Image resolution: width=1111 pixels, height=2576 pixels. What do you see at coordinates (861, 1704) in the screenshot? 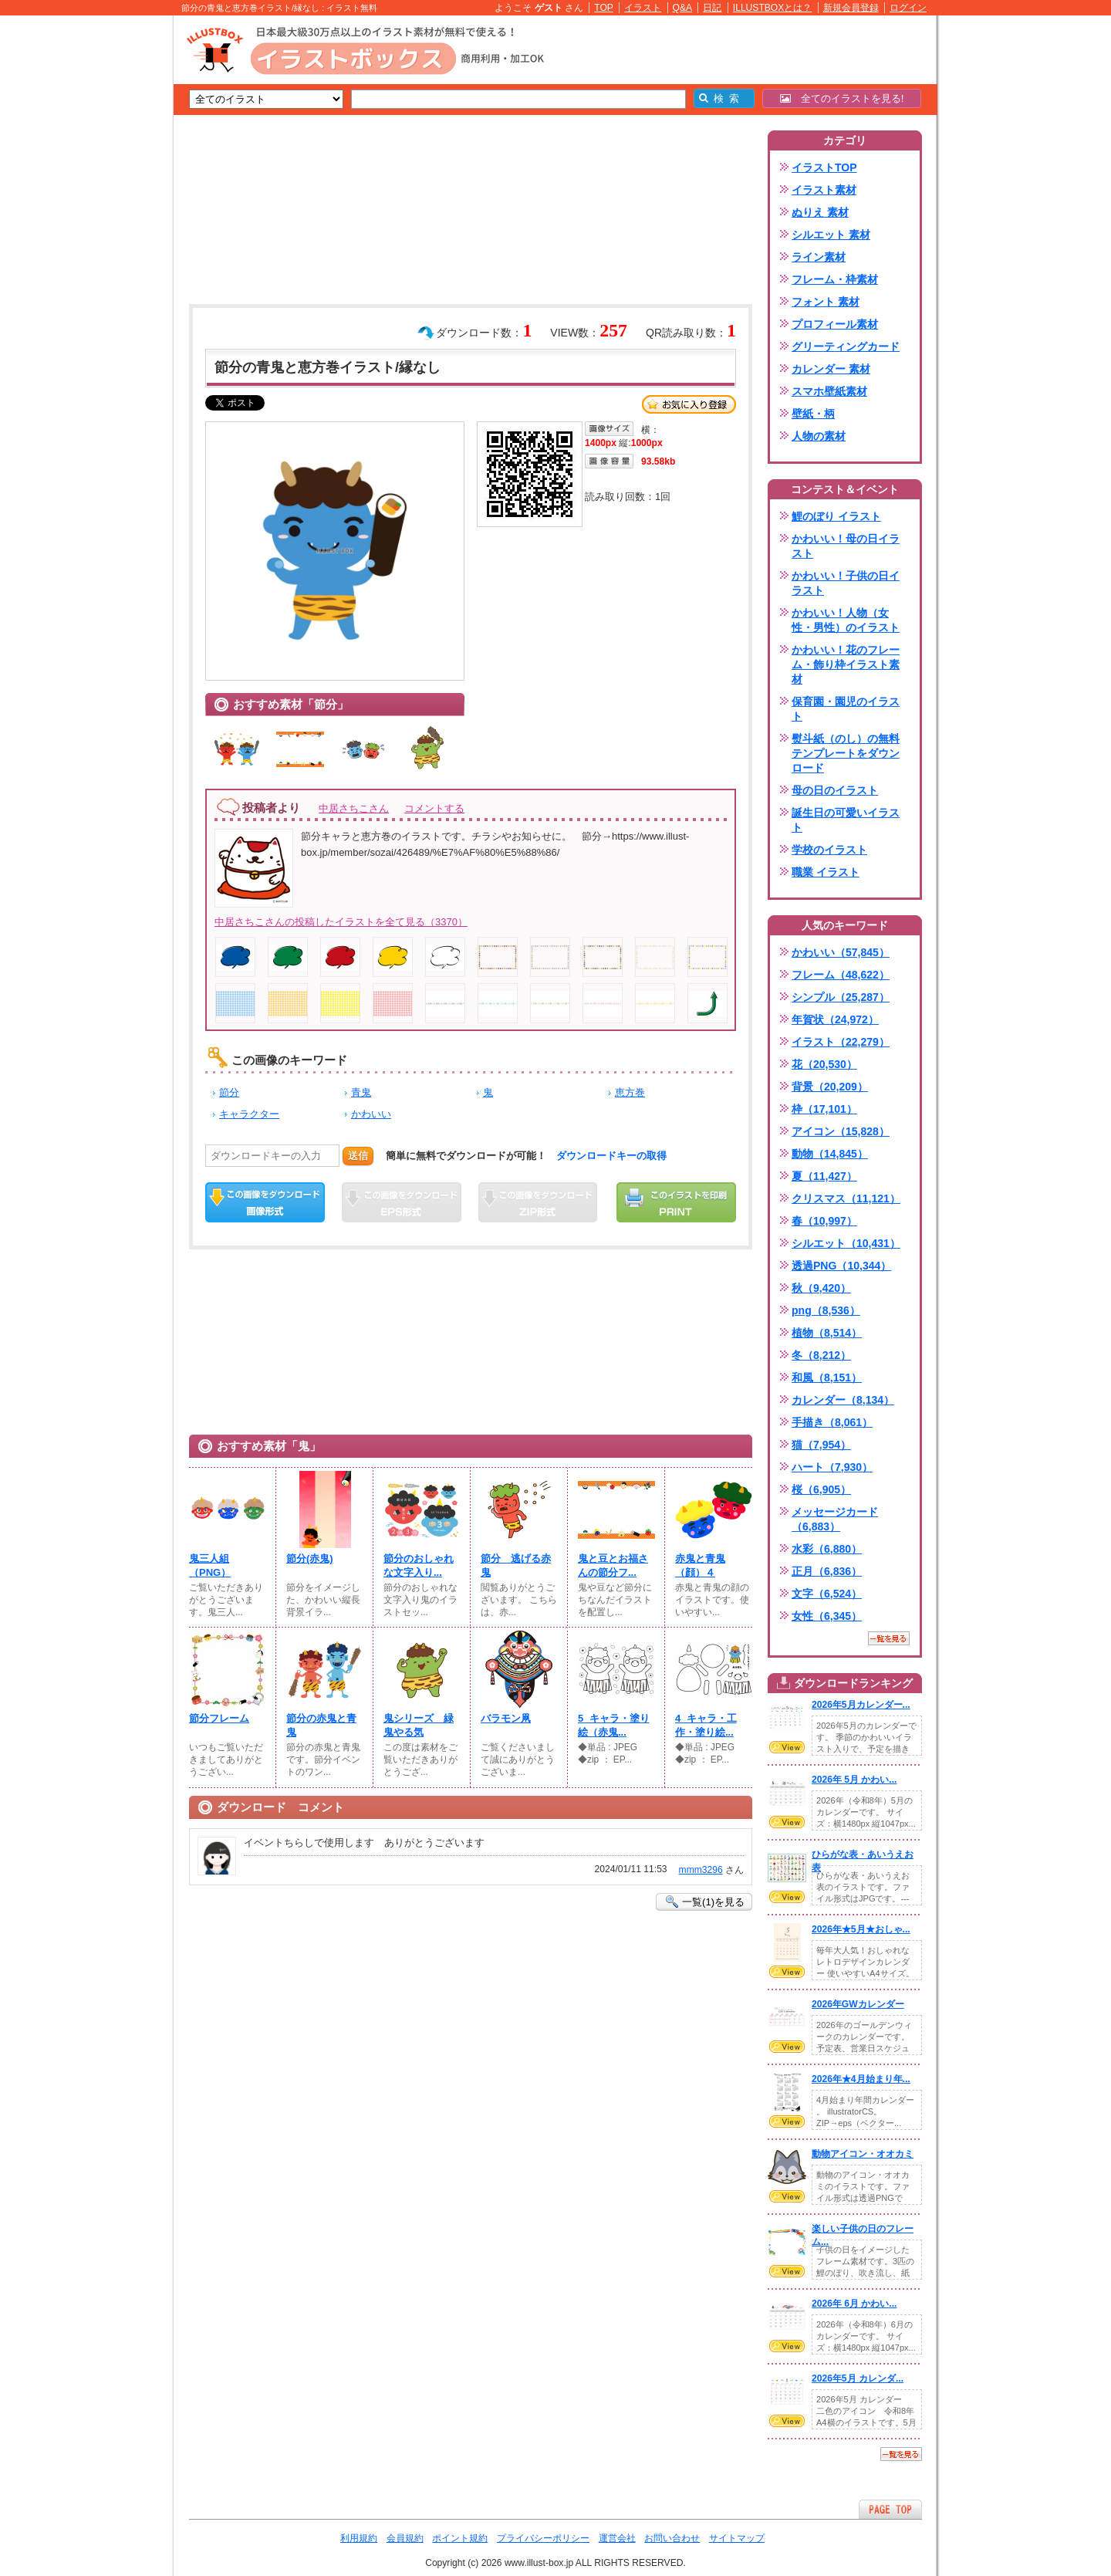
I see `2026年5月カレンダー...` at bounding box center [861, 1704].